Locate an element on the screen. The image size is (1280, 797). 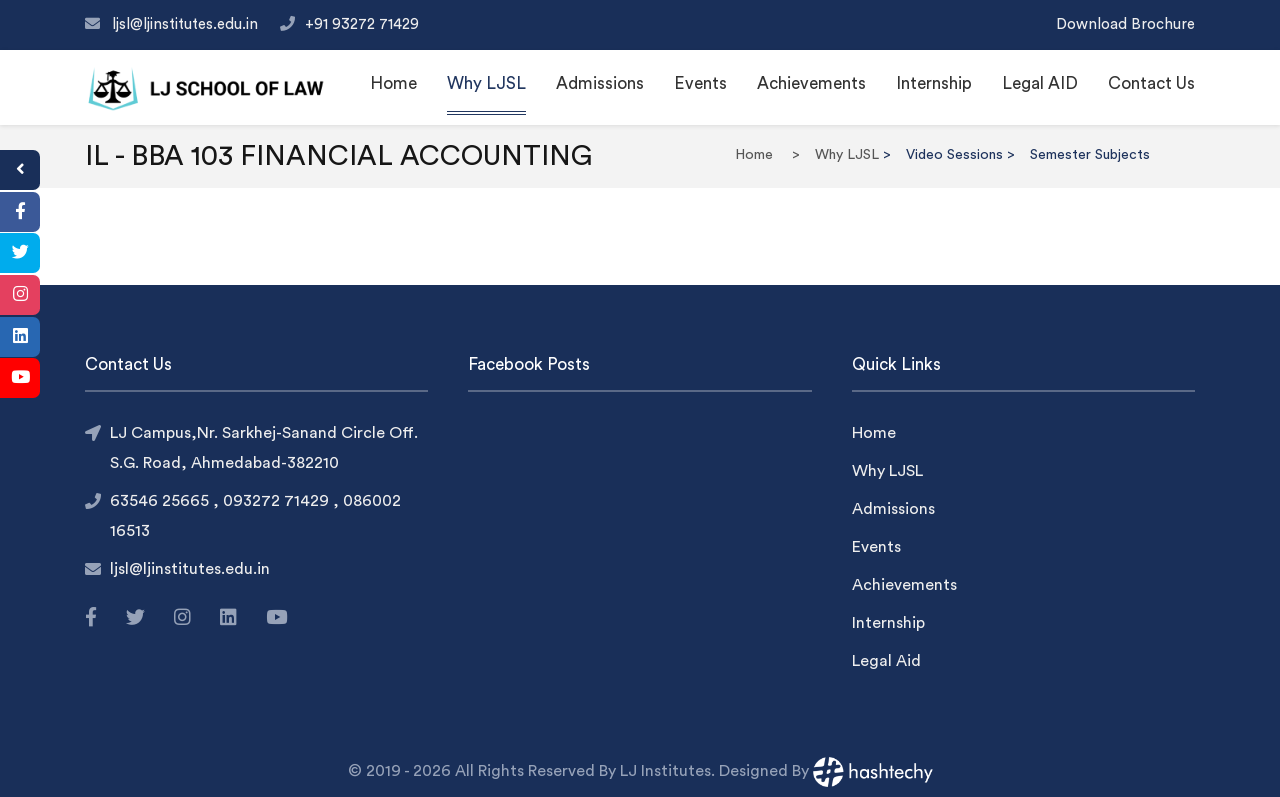
Why LJSL is located at coordinates (486, 83).